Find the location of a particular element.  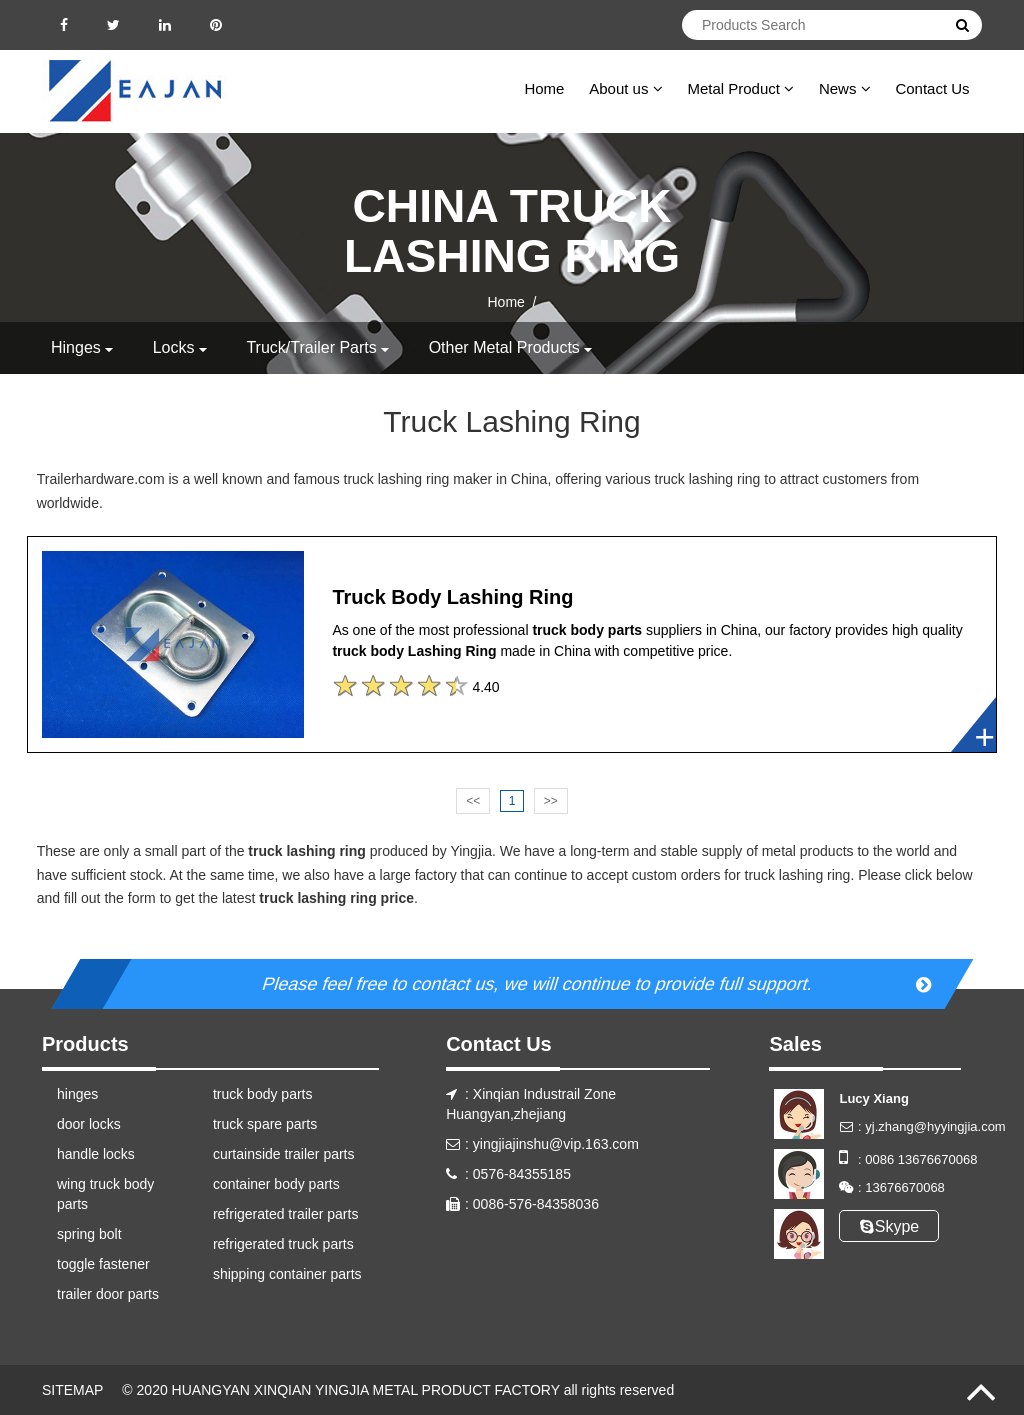

refrigerated trailer parts is located at coordinates (286, 1214).